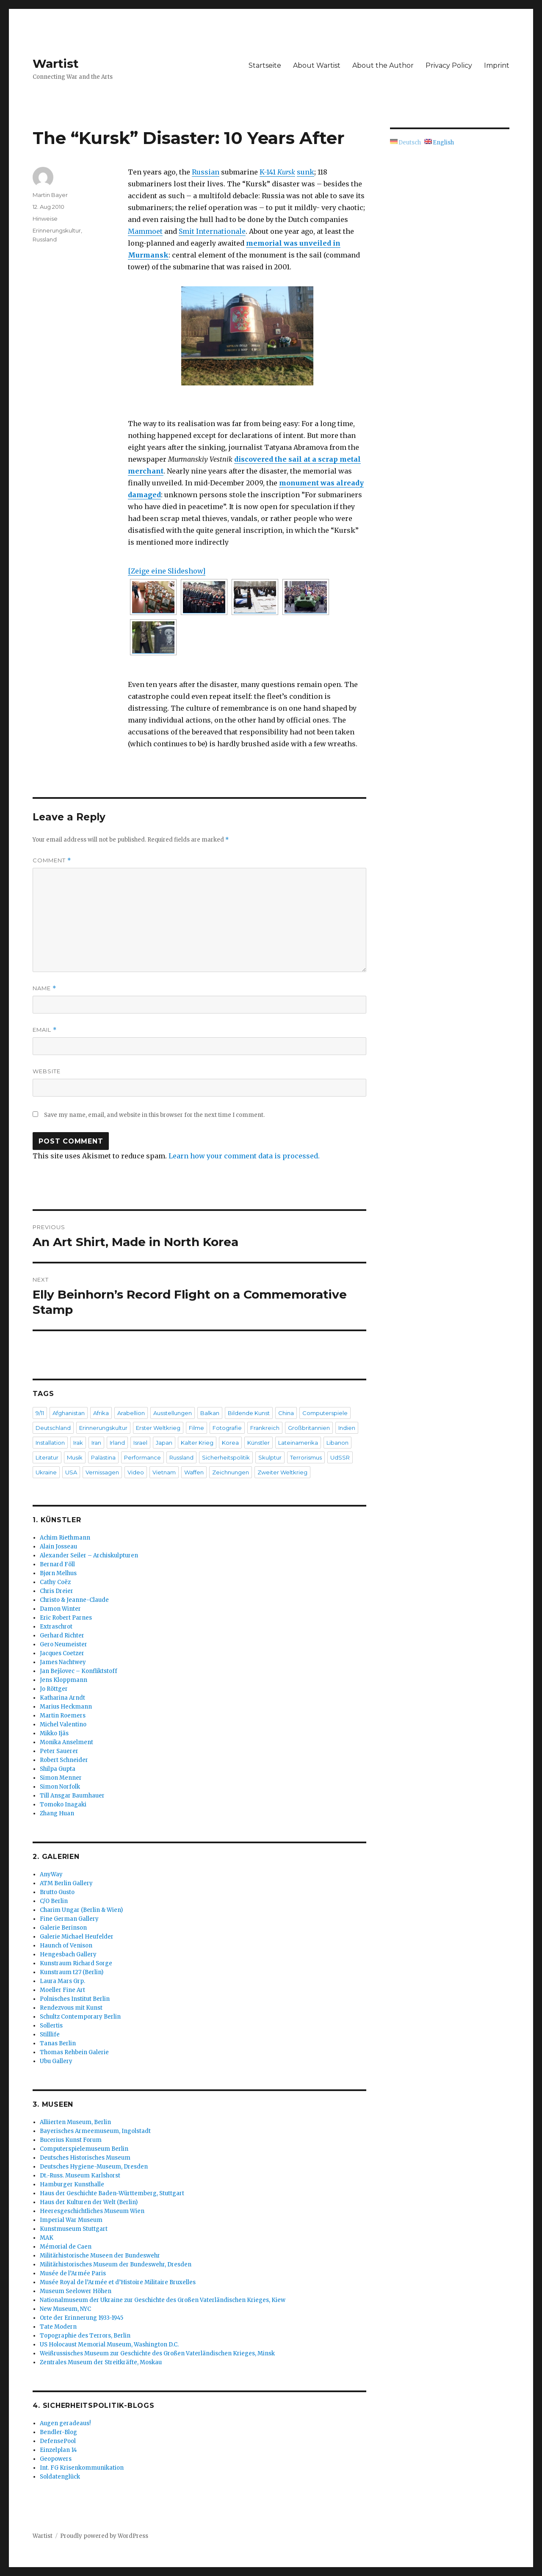 The image size is (542, 2576). What do you see at coordinates (57, 1769) in the screenshot?
I see `Shilpa Gupta` at bounding box center [57, 1769].